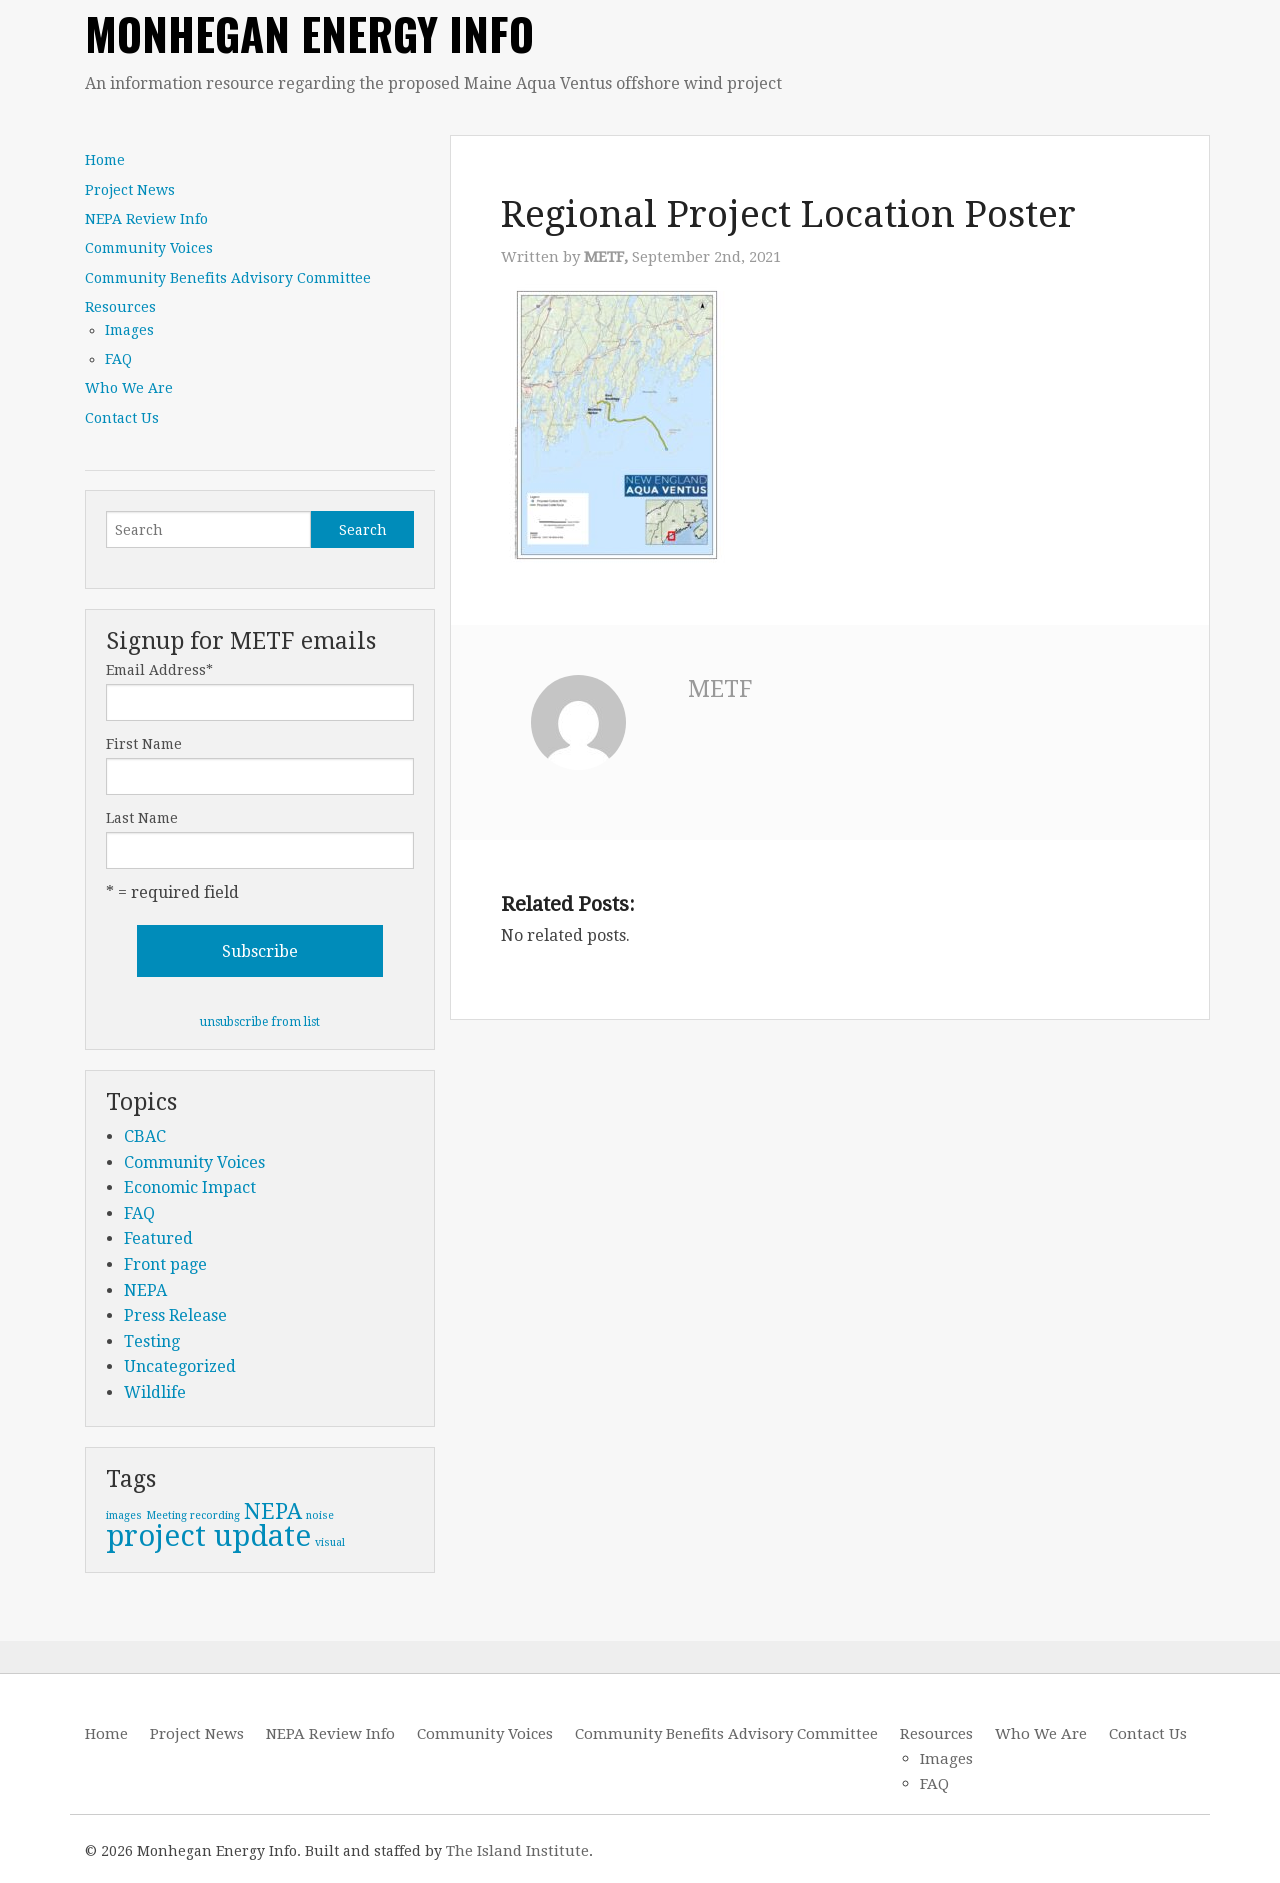  What do you see at coordinates (124, 1515) in the screenshot?
I see `images [images (1 item)]` at bounding box center [124, 1515].